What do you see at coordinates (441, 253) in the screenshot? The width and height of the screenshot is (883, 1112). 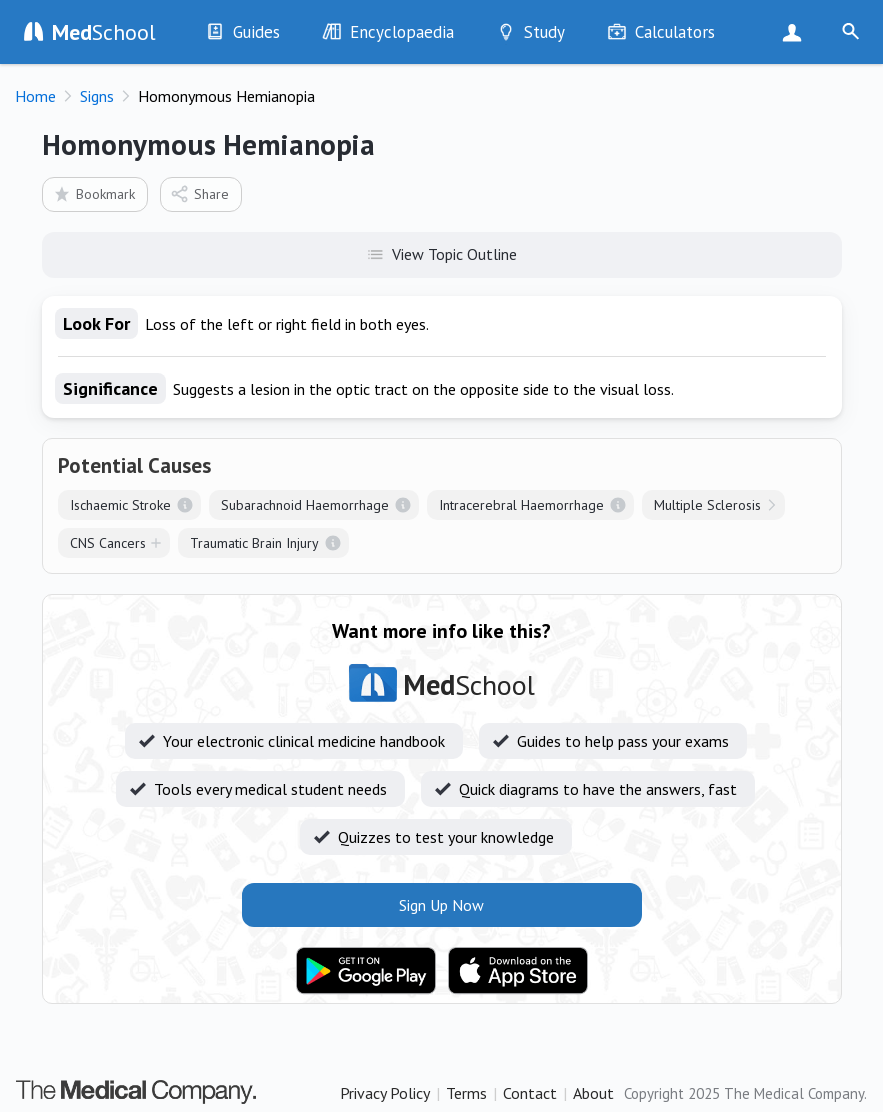 I see `View Topic Outline` at bounding box center [441, 253].